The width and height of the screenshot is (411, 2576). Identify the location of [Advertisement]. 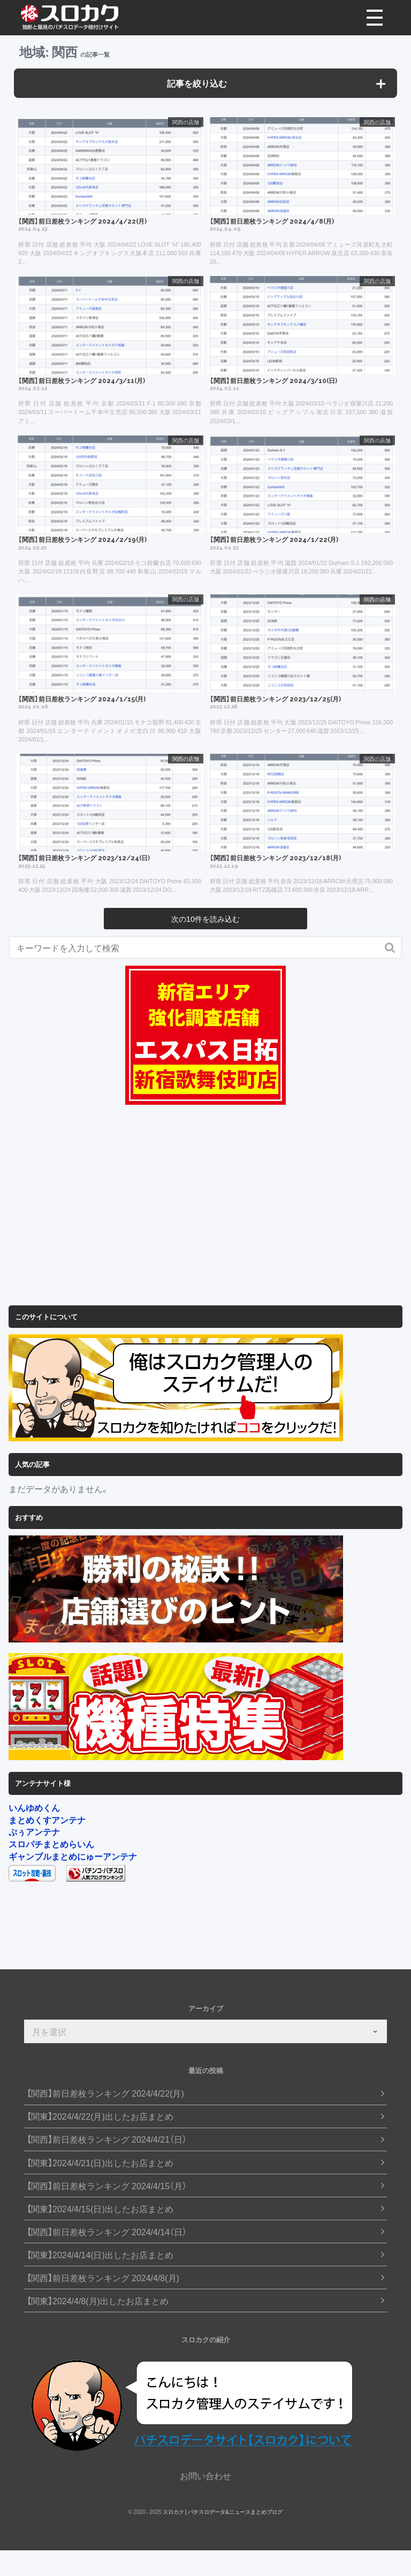
(205, 1206).